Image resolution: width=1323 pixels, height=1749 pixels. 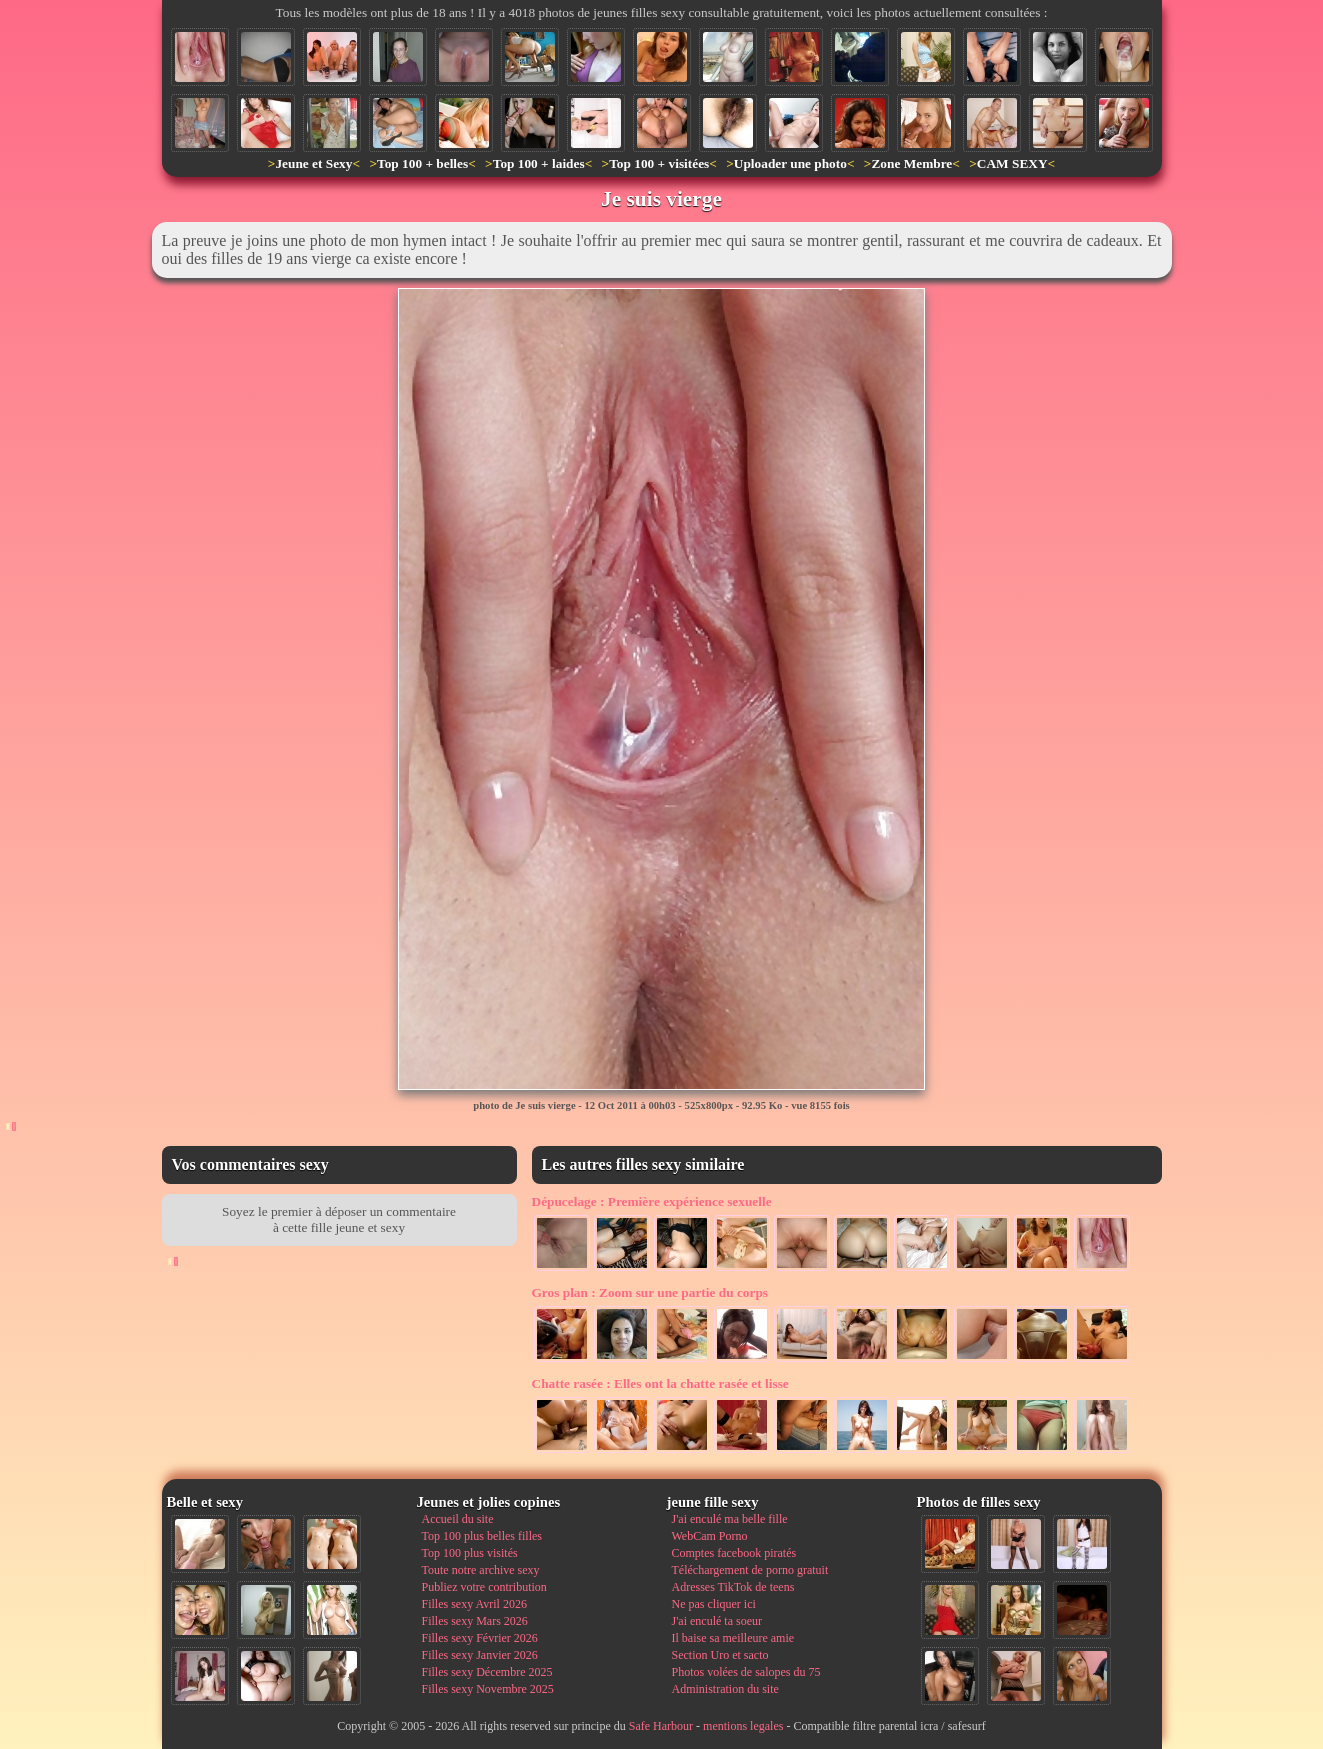 What do you see at coordinates (730, 1519) in the screenshot?
I see `J'ai enculé ma belle fille` at bounding box center [730, 1519].